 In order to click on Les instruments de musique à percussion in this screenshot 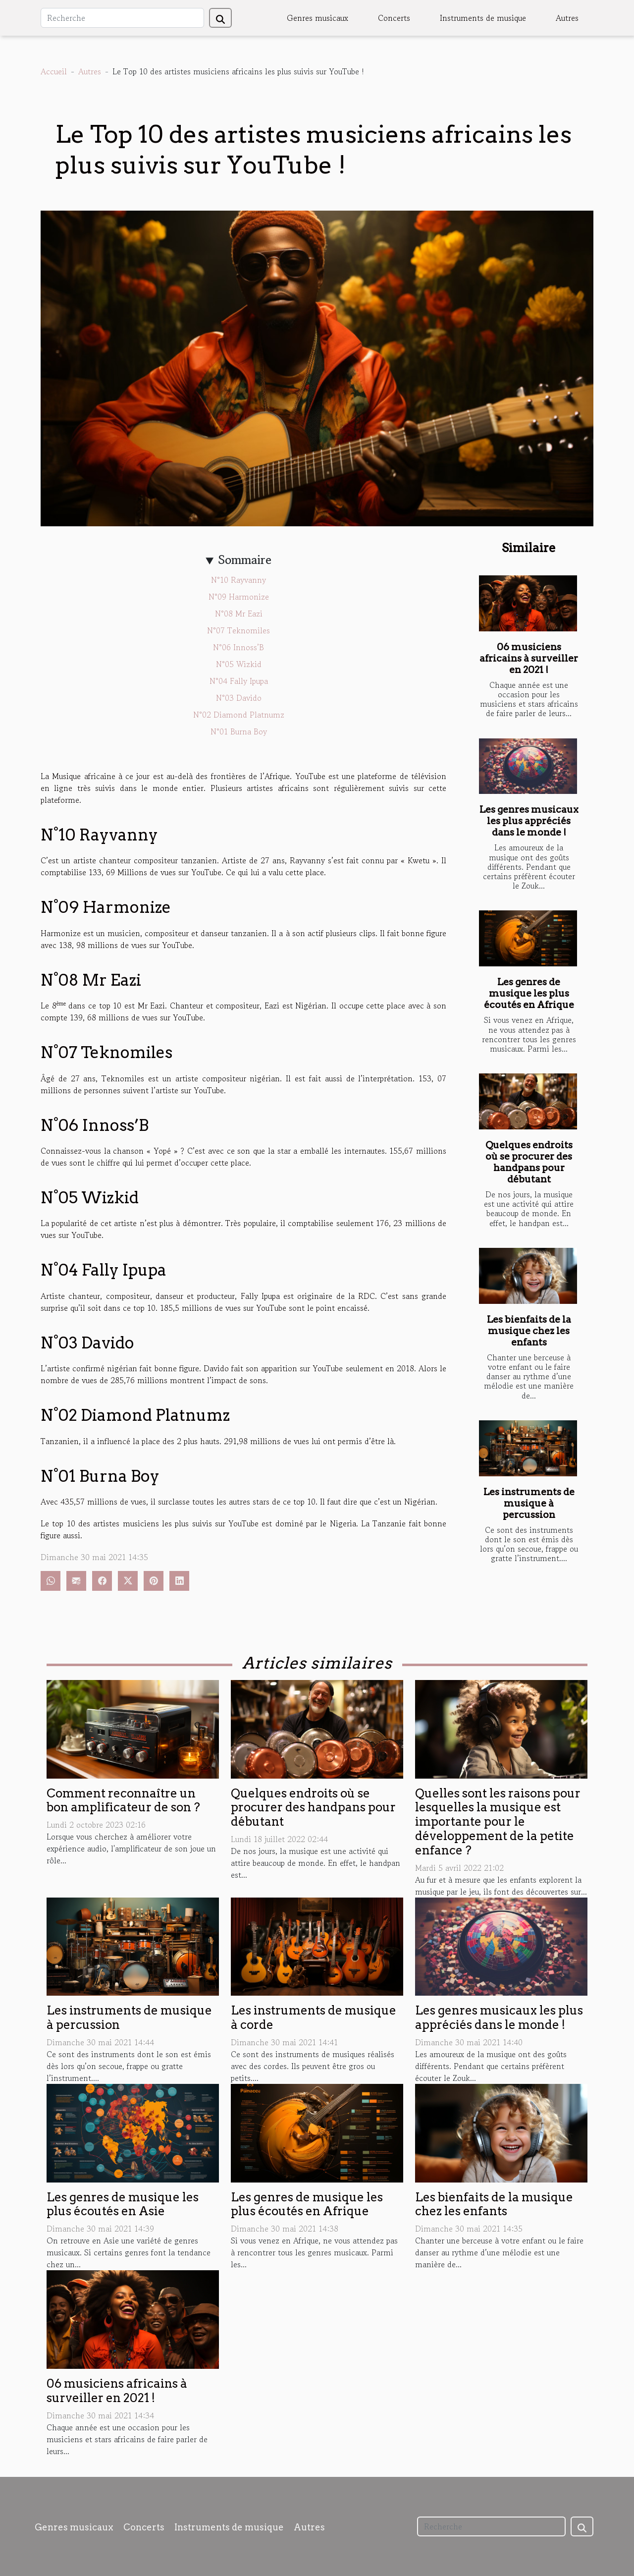, I will do `click(529, 1503)`.